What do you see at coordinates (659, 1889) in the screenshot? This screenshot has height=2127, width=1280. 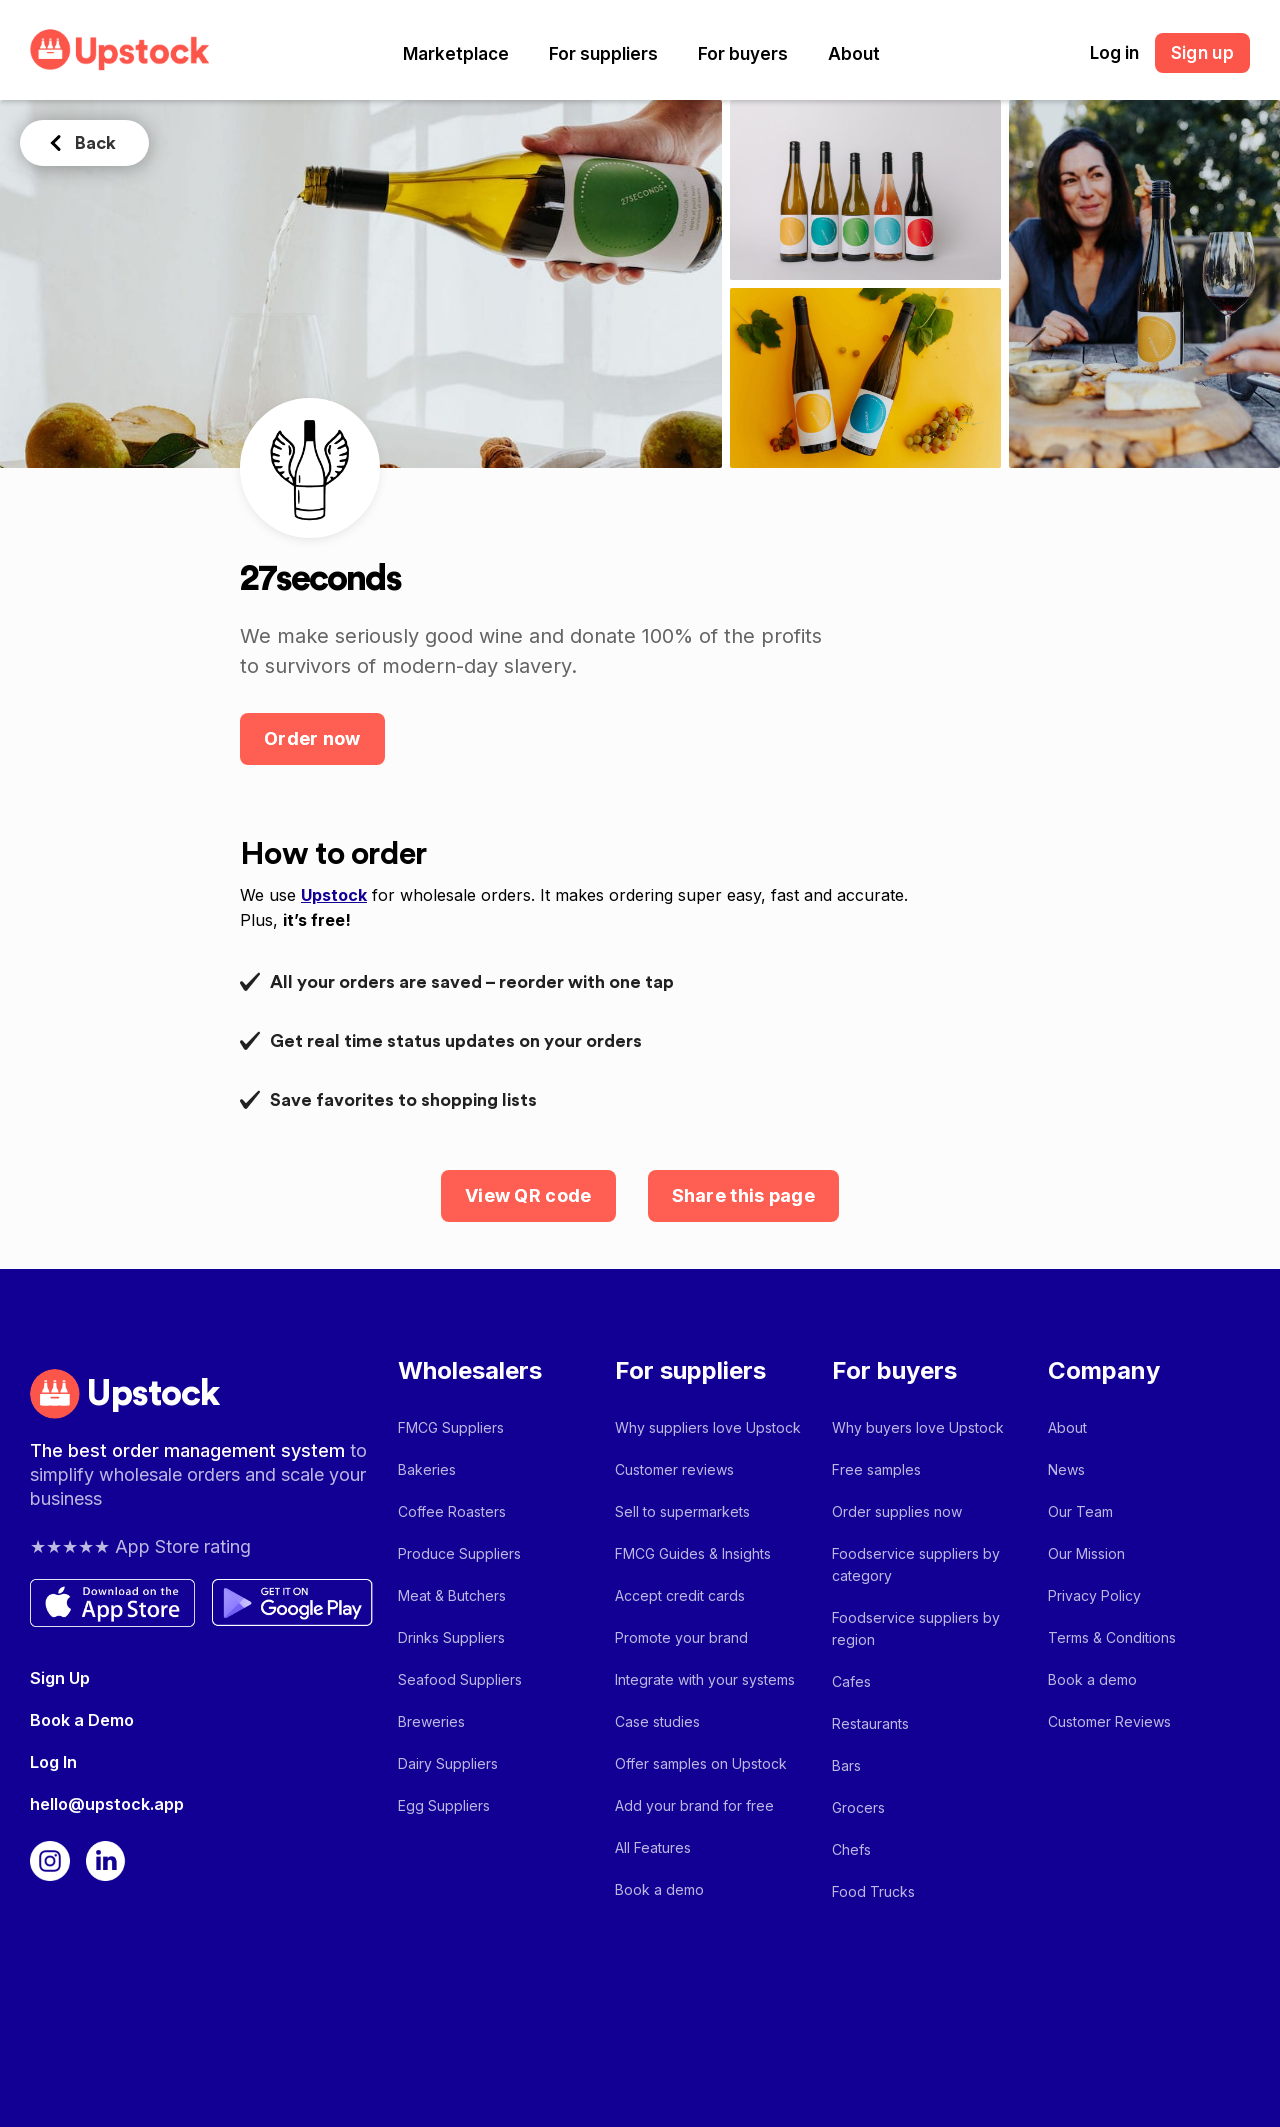 I see `Book a demo` at bounding box center [659, 1889].